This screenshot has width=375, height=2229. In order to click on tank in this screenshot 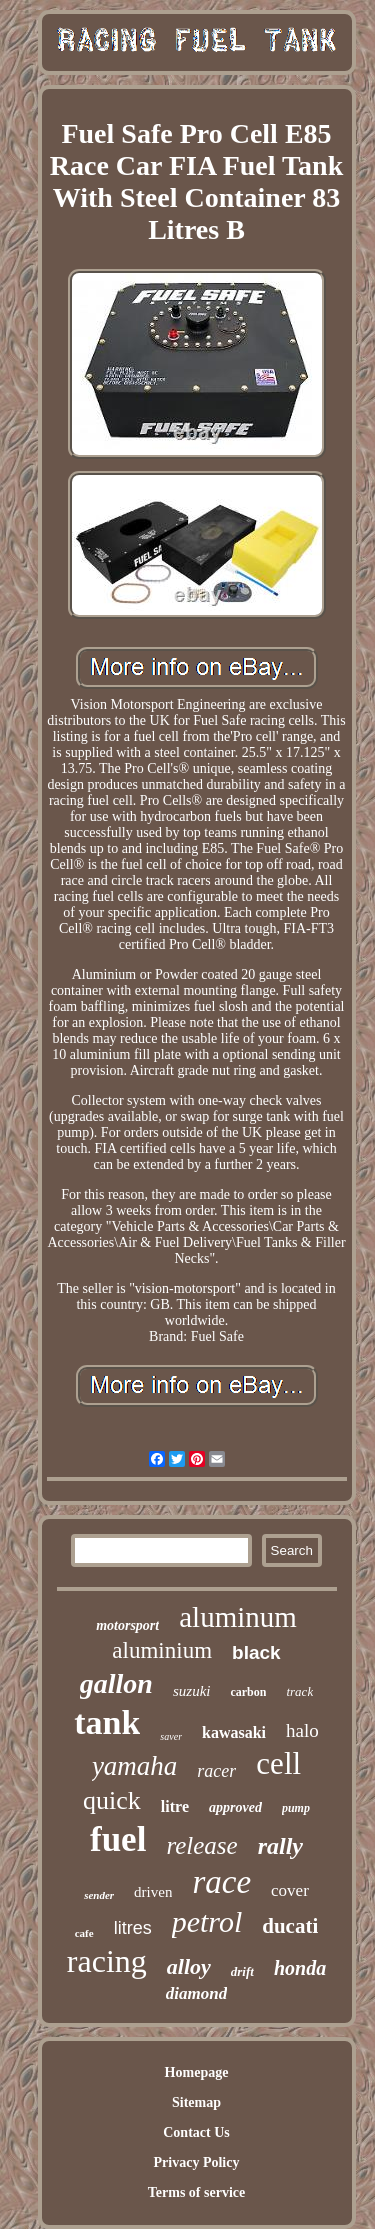, I will do `click(107, 1722)`.